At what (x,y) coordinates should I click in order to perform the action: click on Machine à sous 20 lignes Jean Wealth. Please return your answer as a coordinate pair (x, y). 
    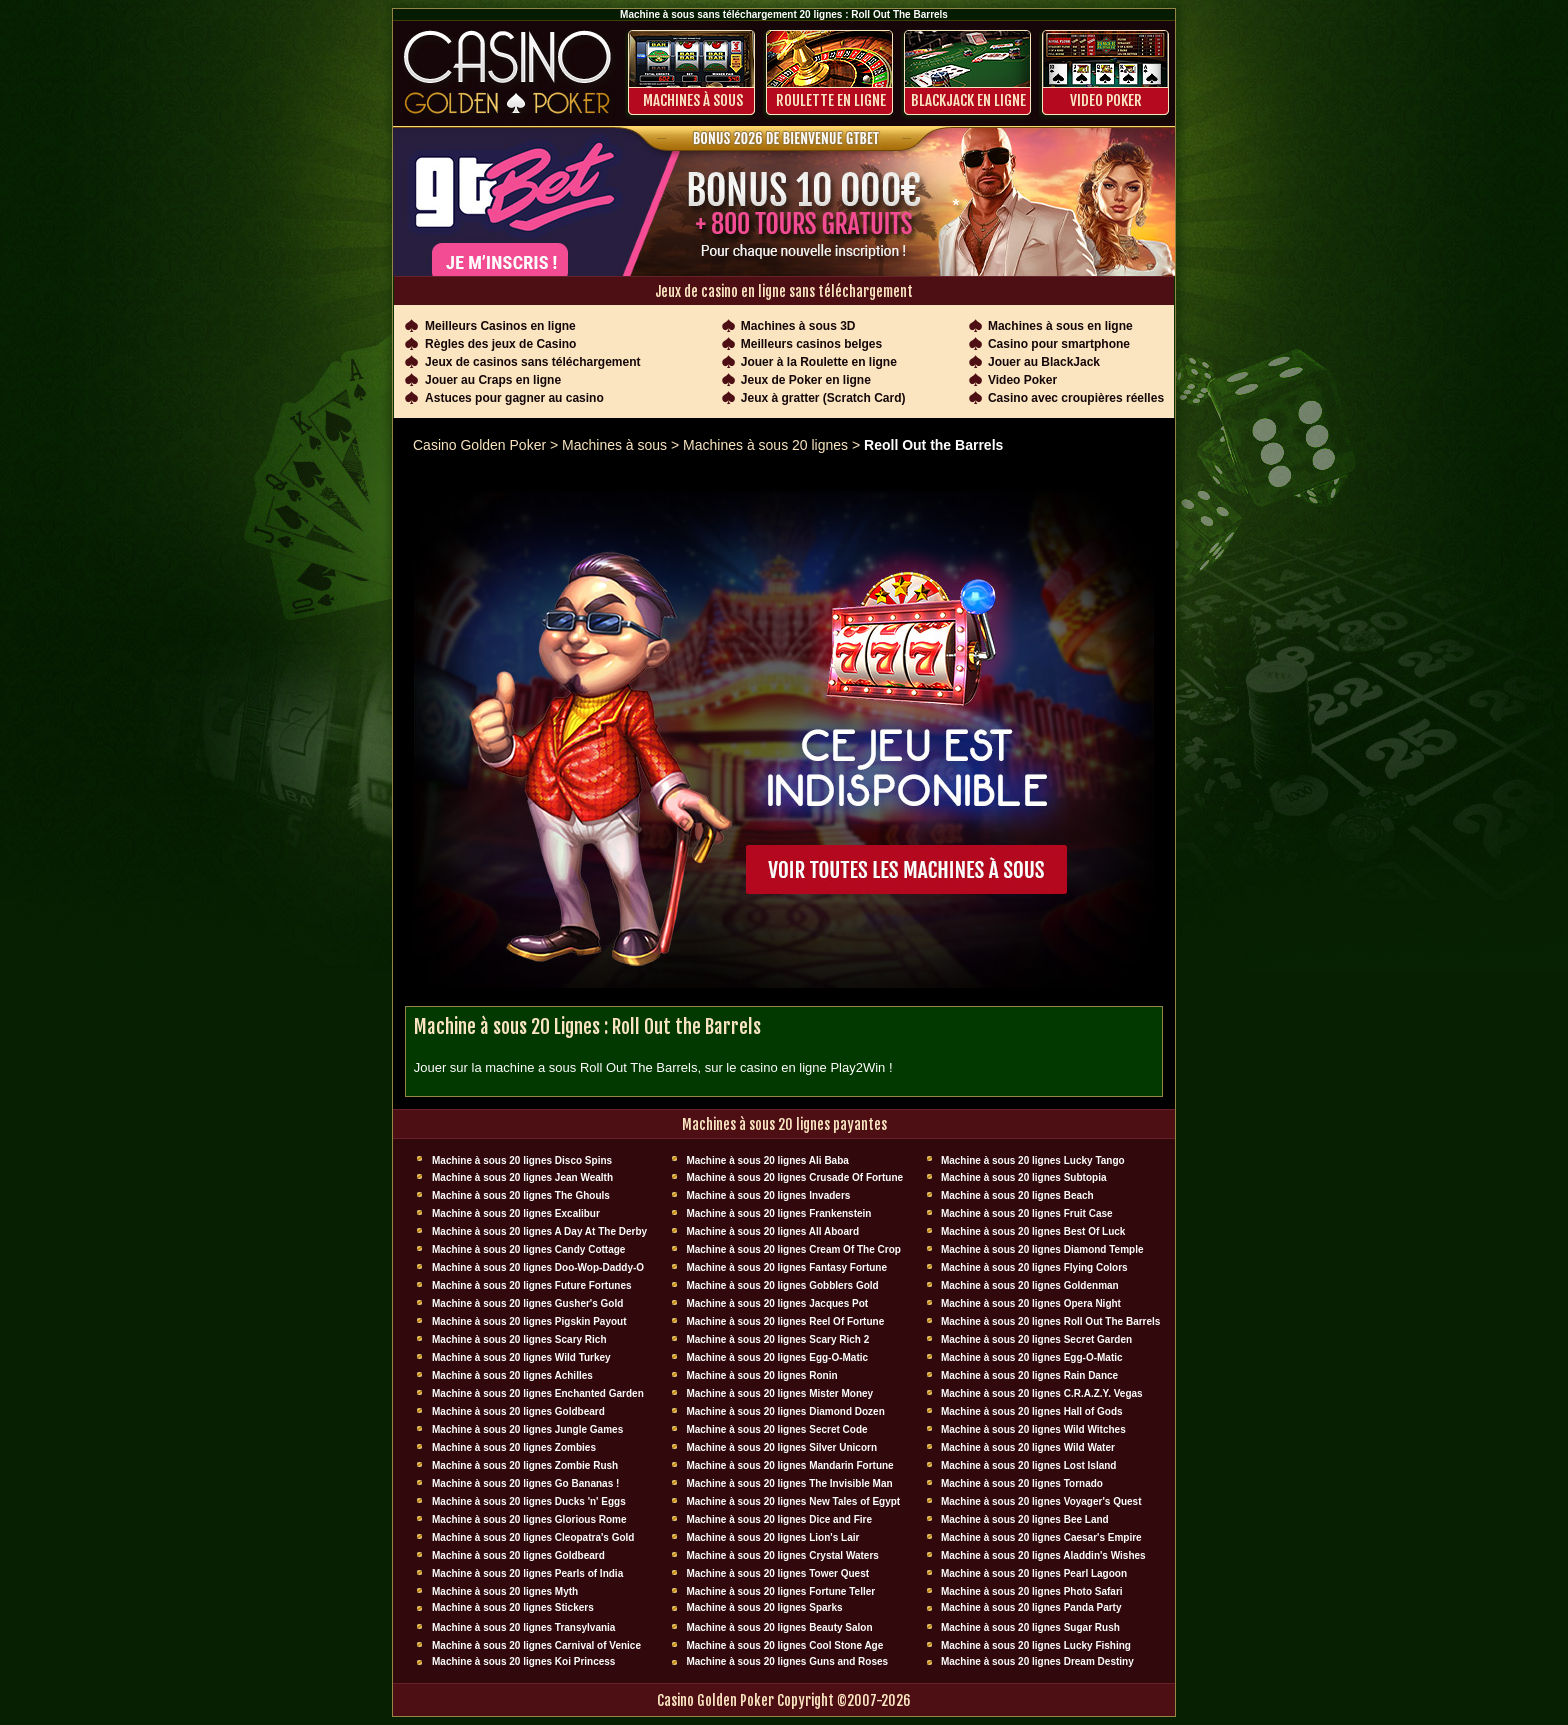
    Looking at the image, I should click on (522, 1177).